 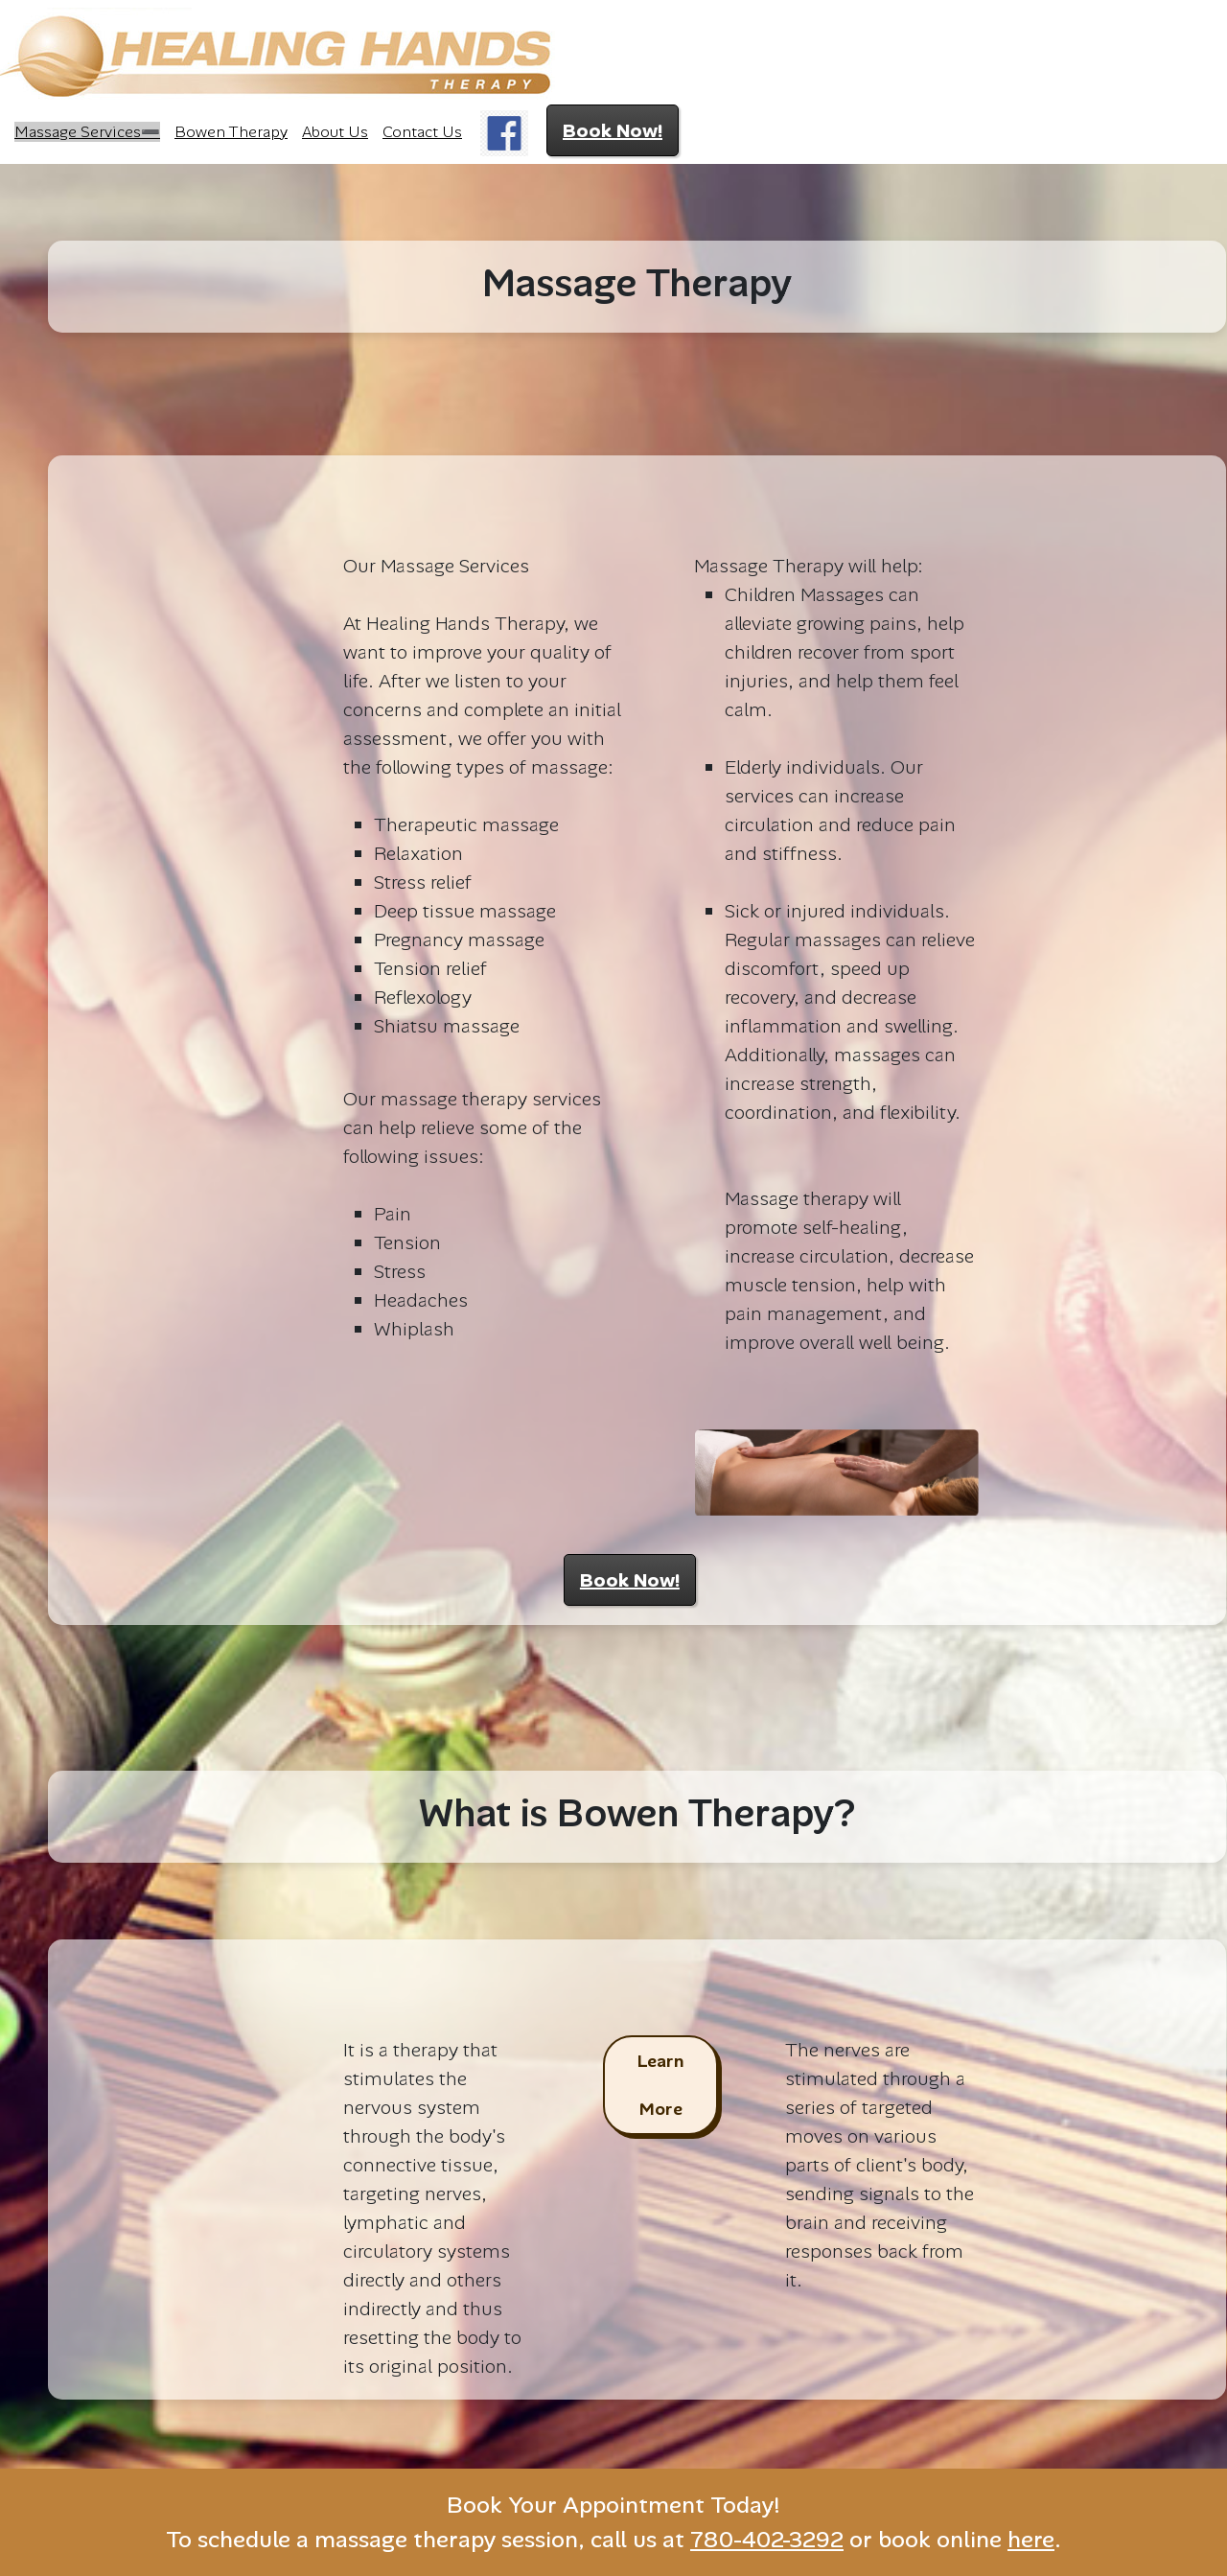 I want to click on here, so click(x=1030, y=2539).